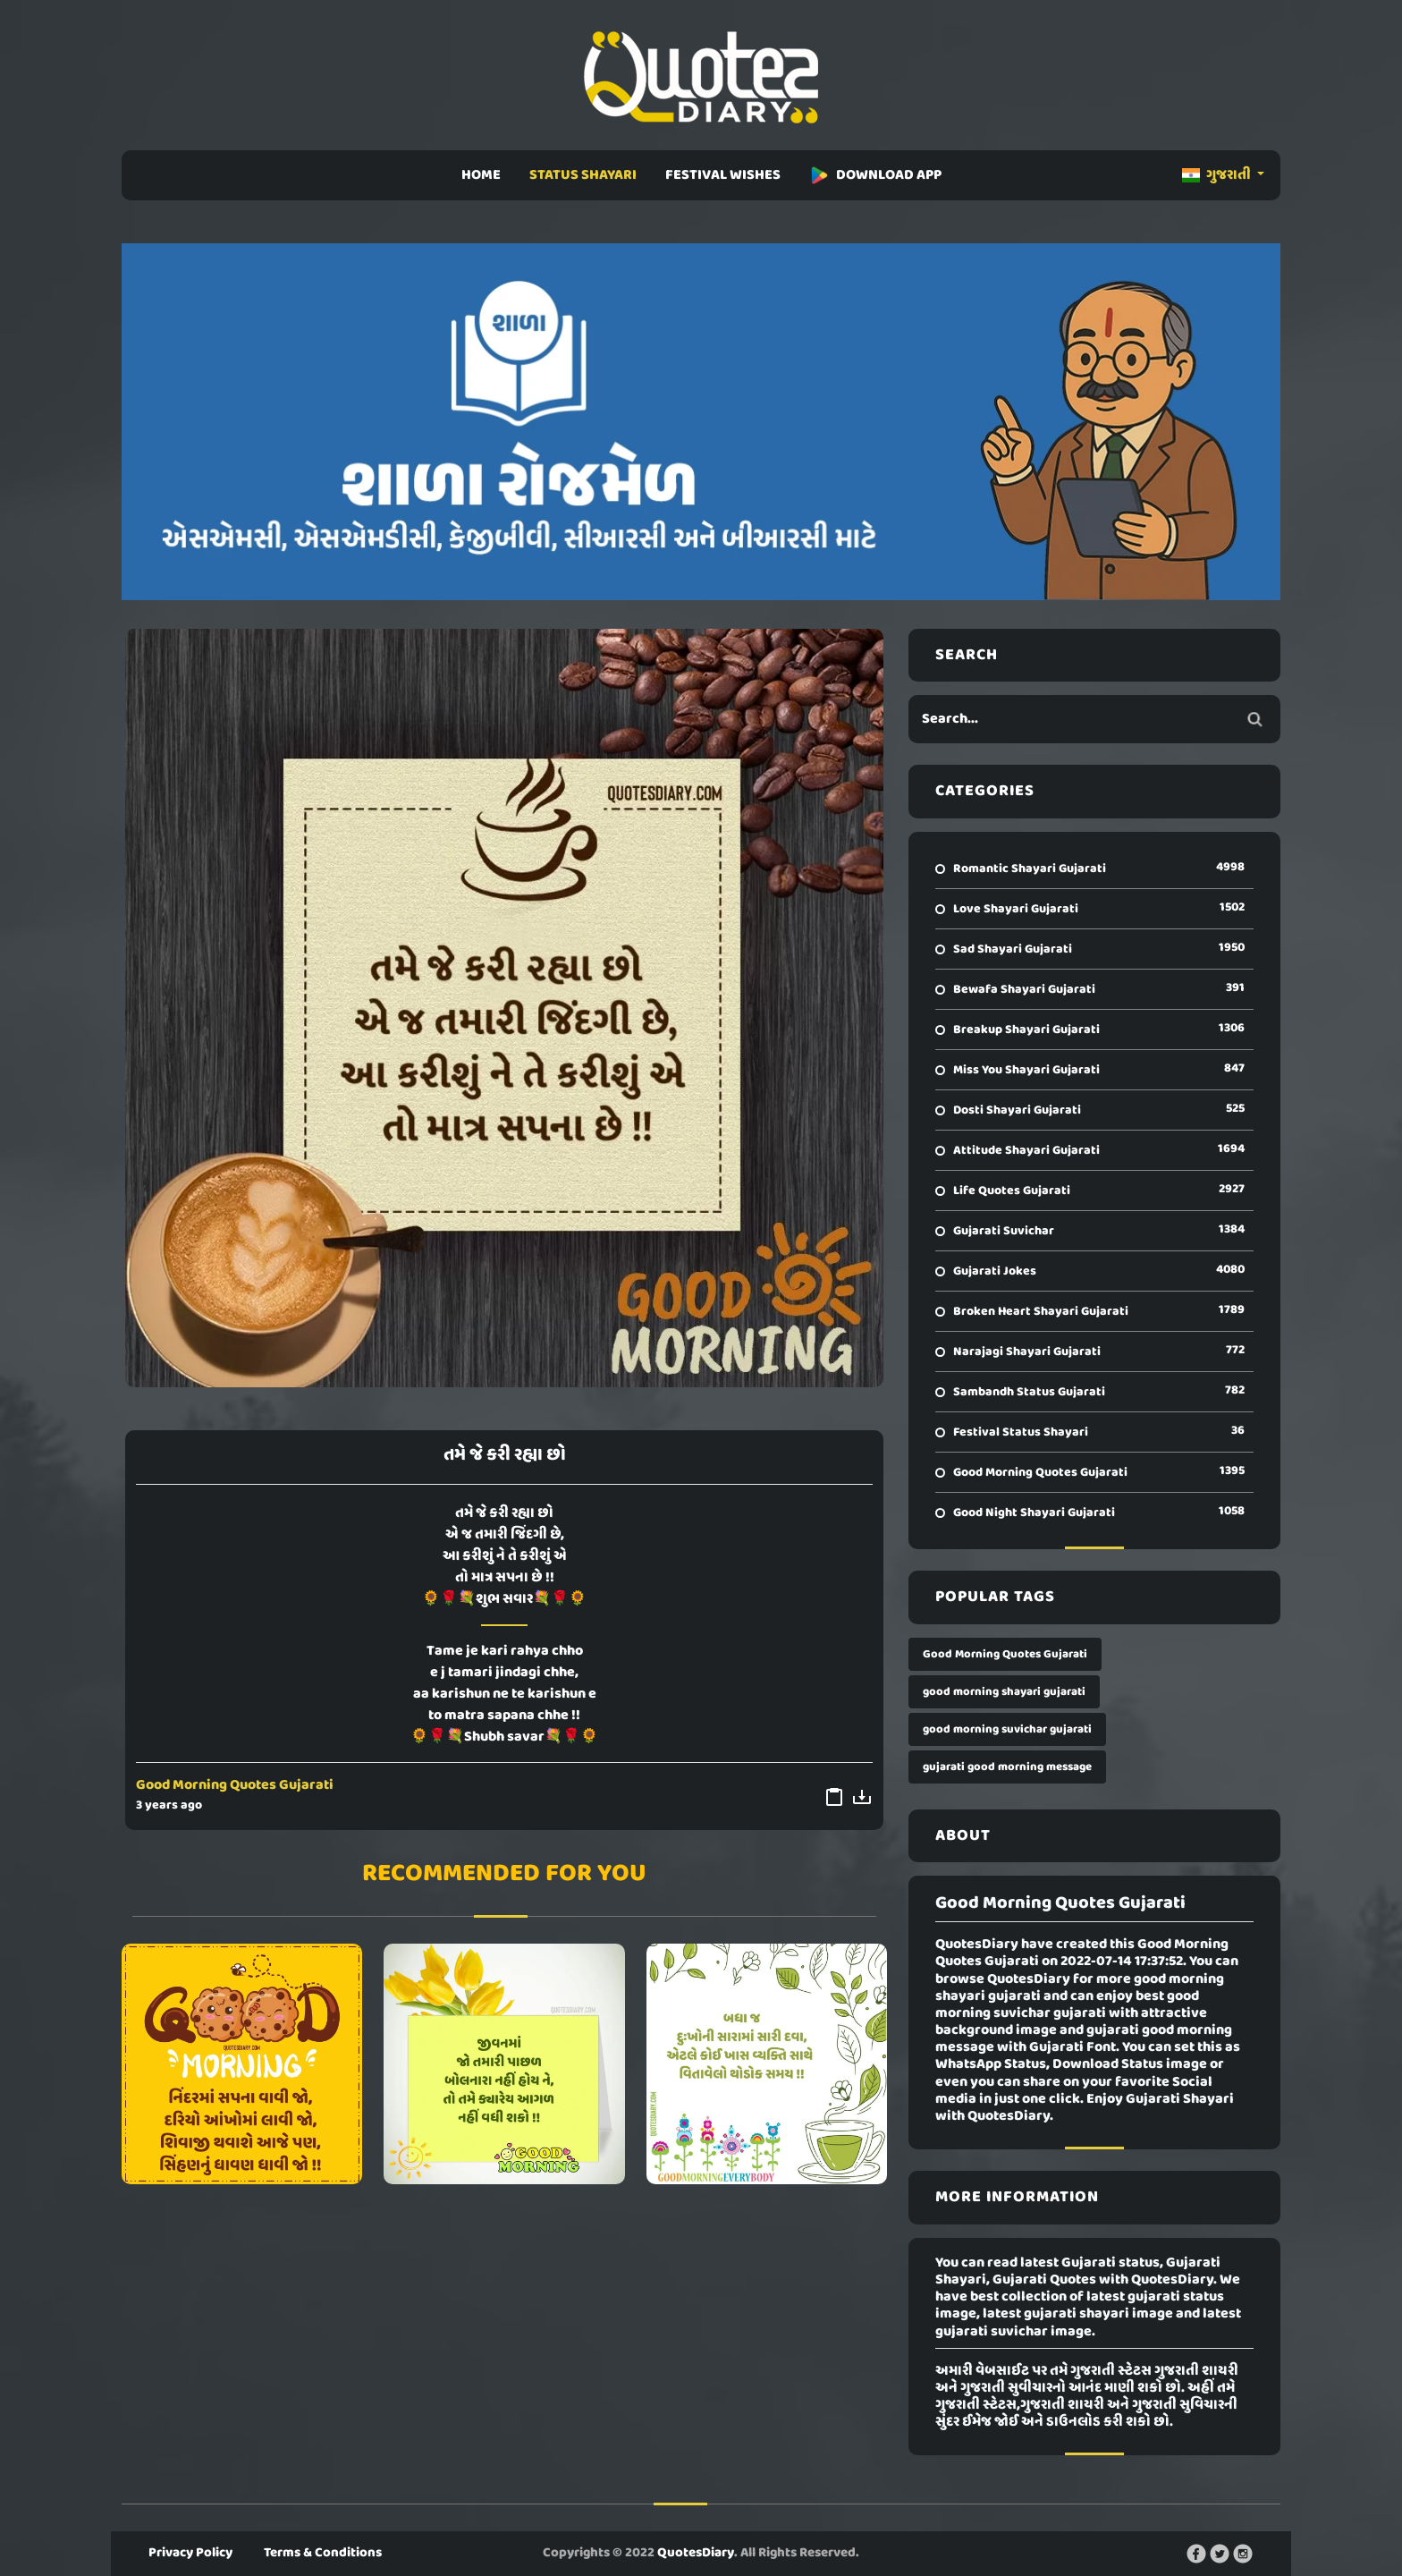 This screenshot has width=1402, height=2576. I want to click on good morning suvichar gujarati, so click(1007, 1729).